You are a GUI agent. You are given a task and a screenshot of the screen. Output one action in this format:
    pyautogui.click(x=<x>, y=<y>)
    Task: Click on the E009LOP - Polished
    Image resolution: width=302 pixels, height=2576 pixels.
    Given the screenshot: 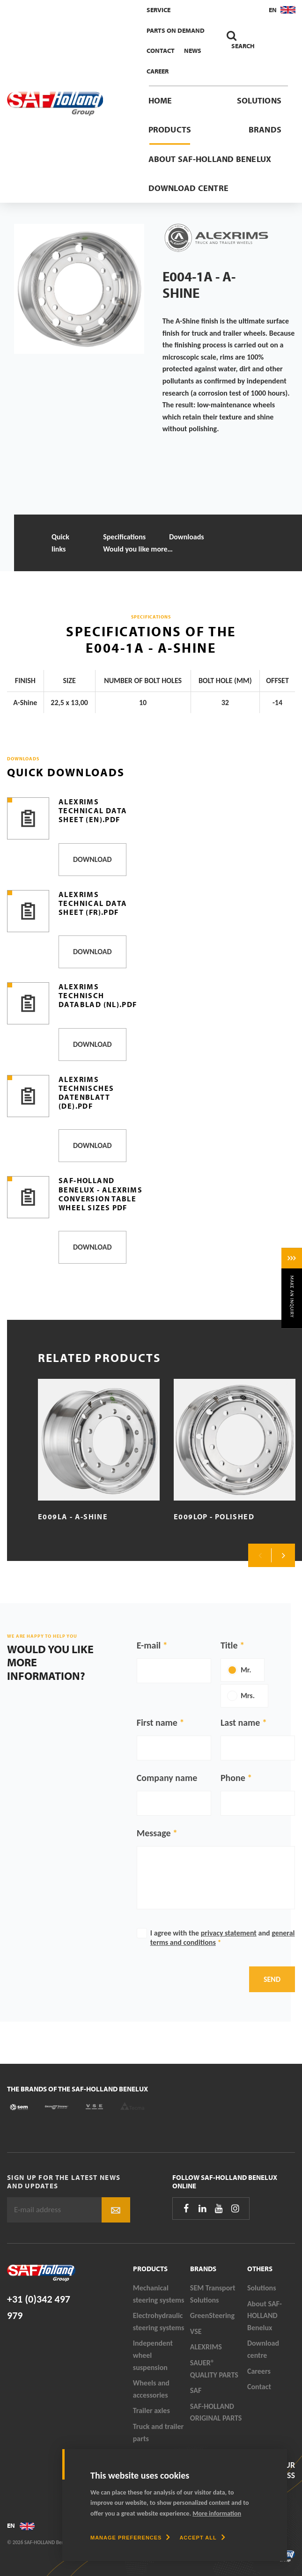 What is the action you would take?
    pyautogui.click(x=214, y=1516)
    